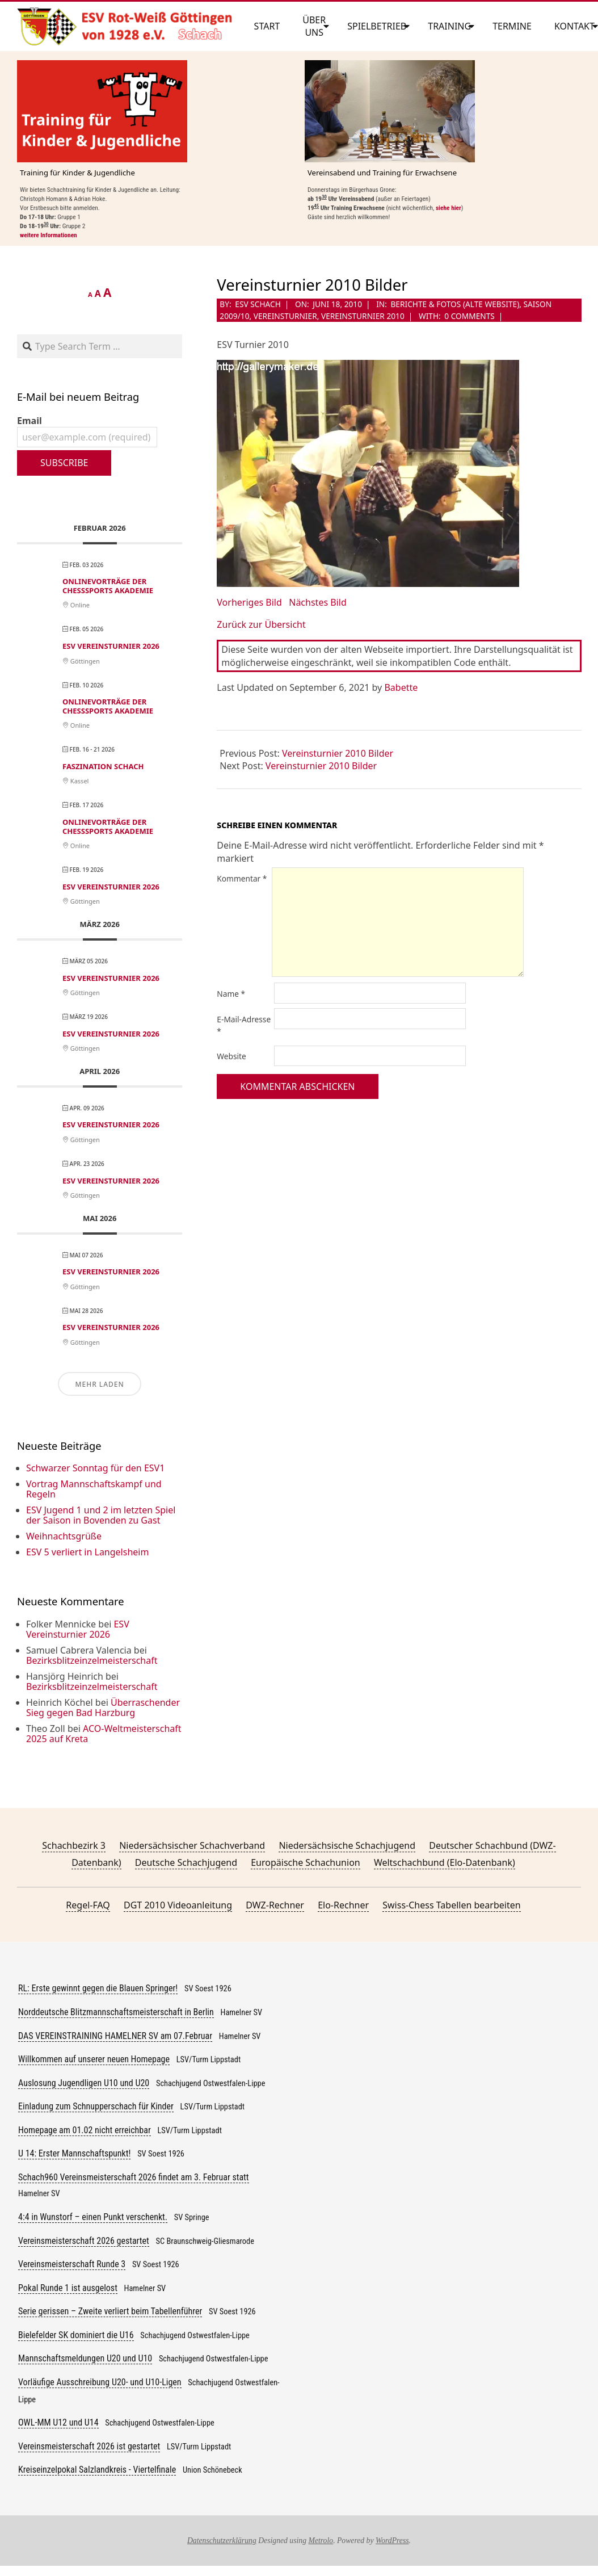  Describe the element at coordinates (449, 26) in the screenshot. I see `Training` at that location.